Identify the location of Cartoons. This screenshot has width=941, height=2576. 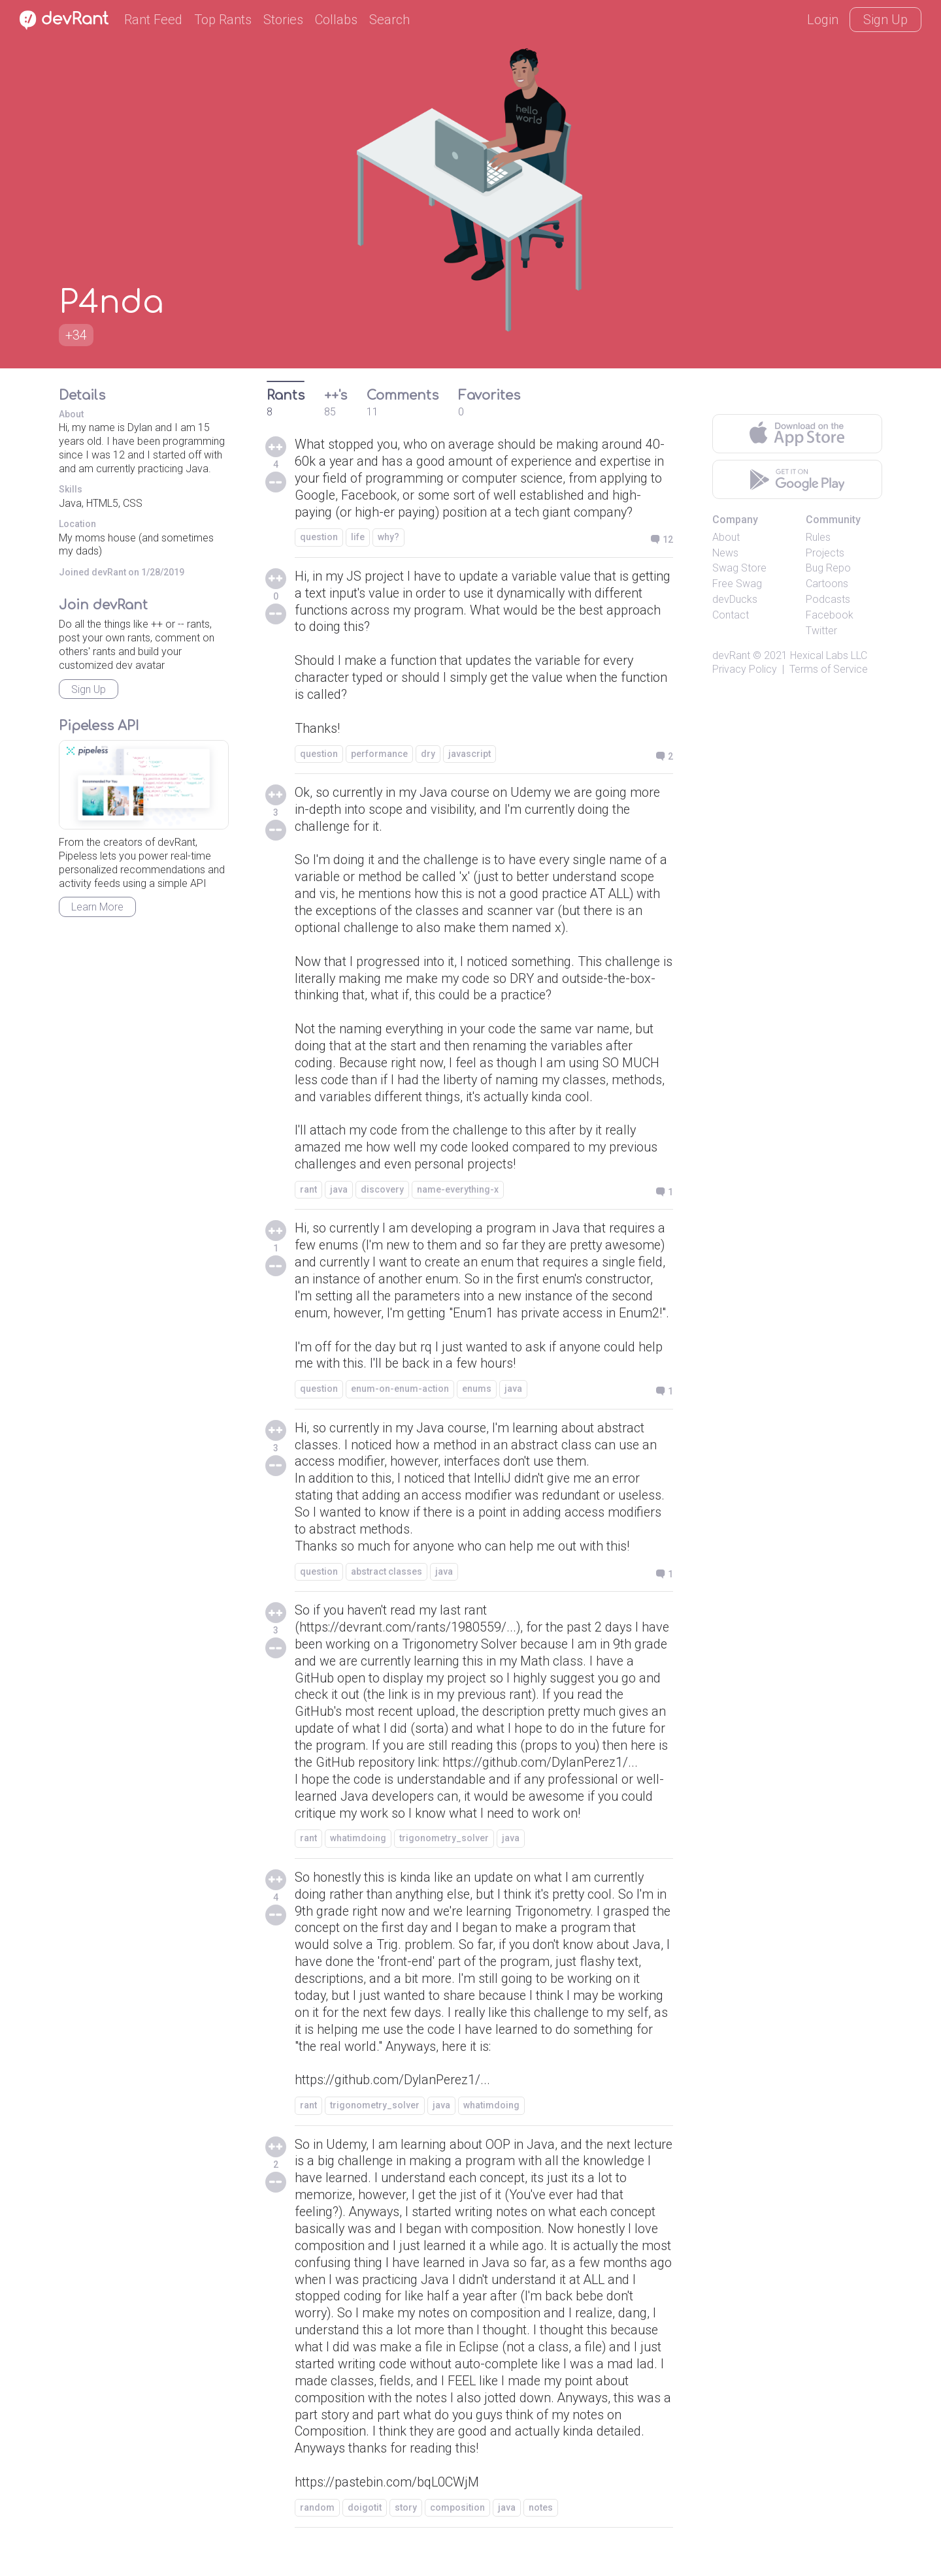
(827, 583).